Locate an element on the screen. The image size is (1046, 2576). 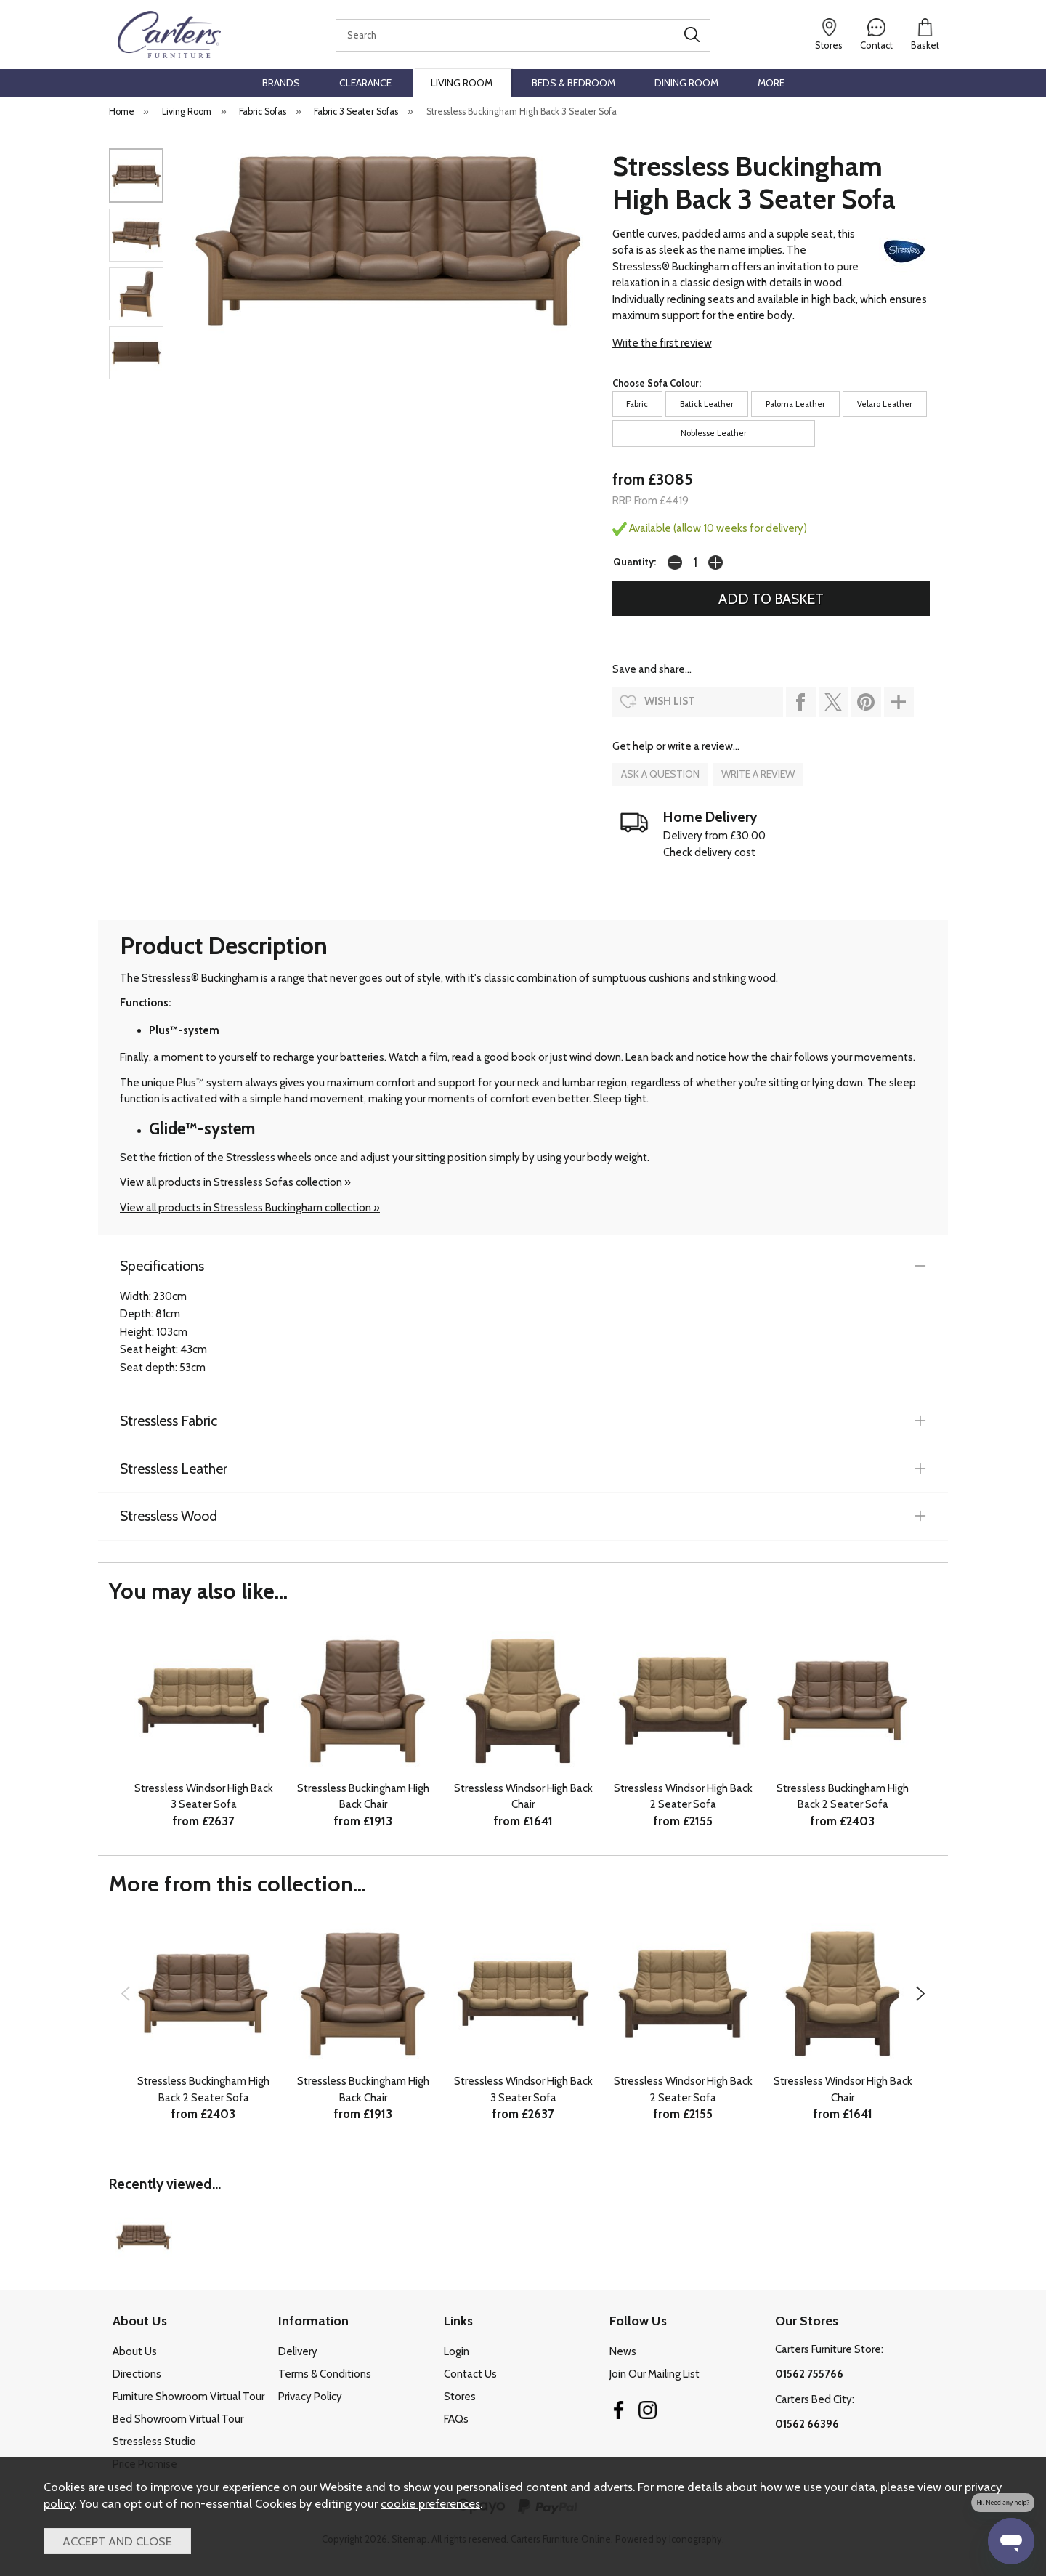
Login is located at coordinates (456, 2351).